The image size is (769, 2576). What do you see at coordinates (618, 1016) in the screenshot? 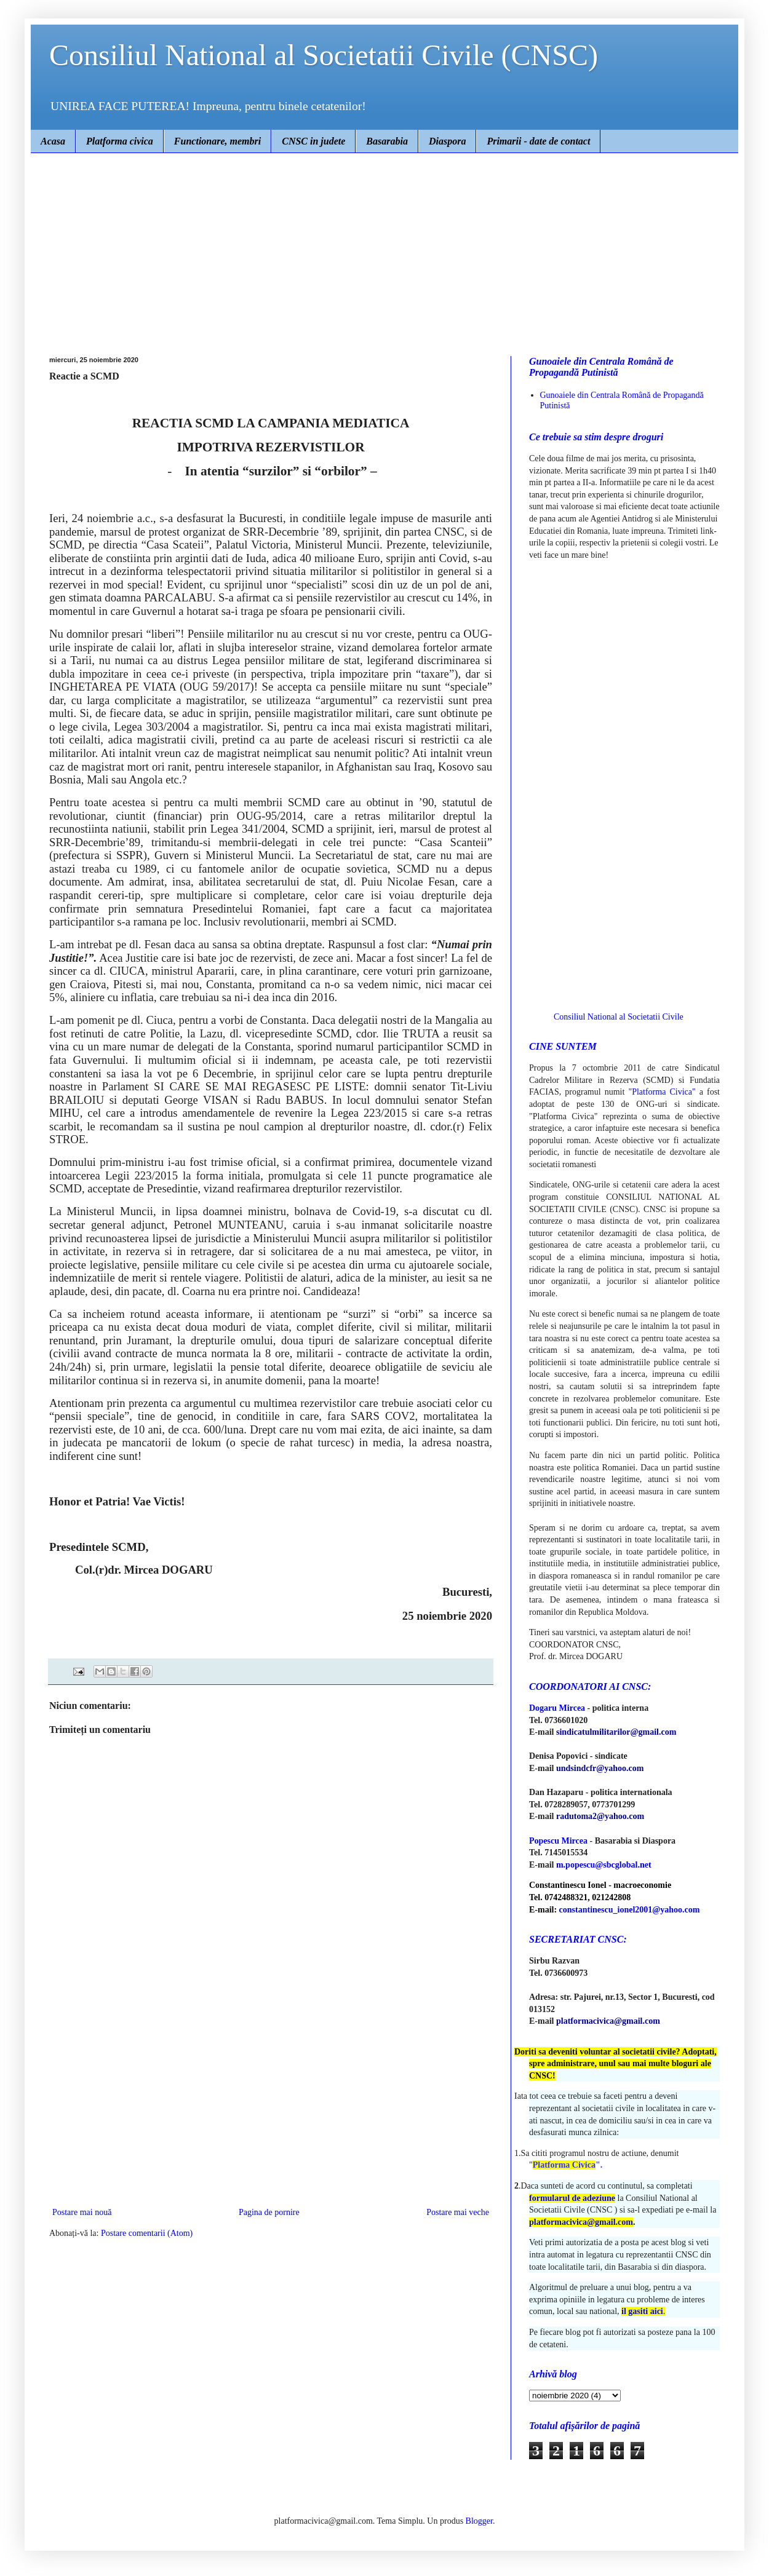
I see `Consiliul National al Societatii Civile` at bounding box center [618, 1016].